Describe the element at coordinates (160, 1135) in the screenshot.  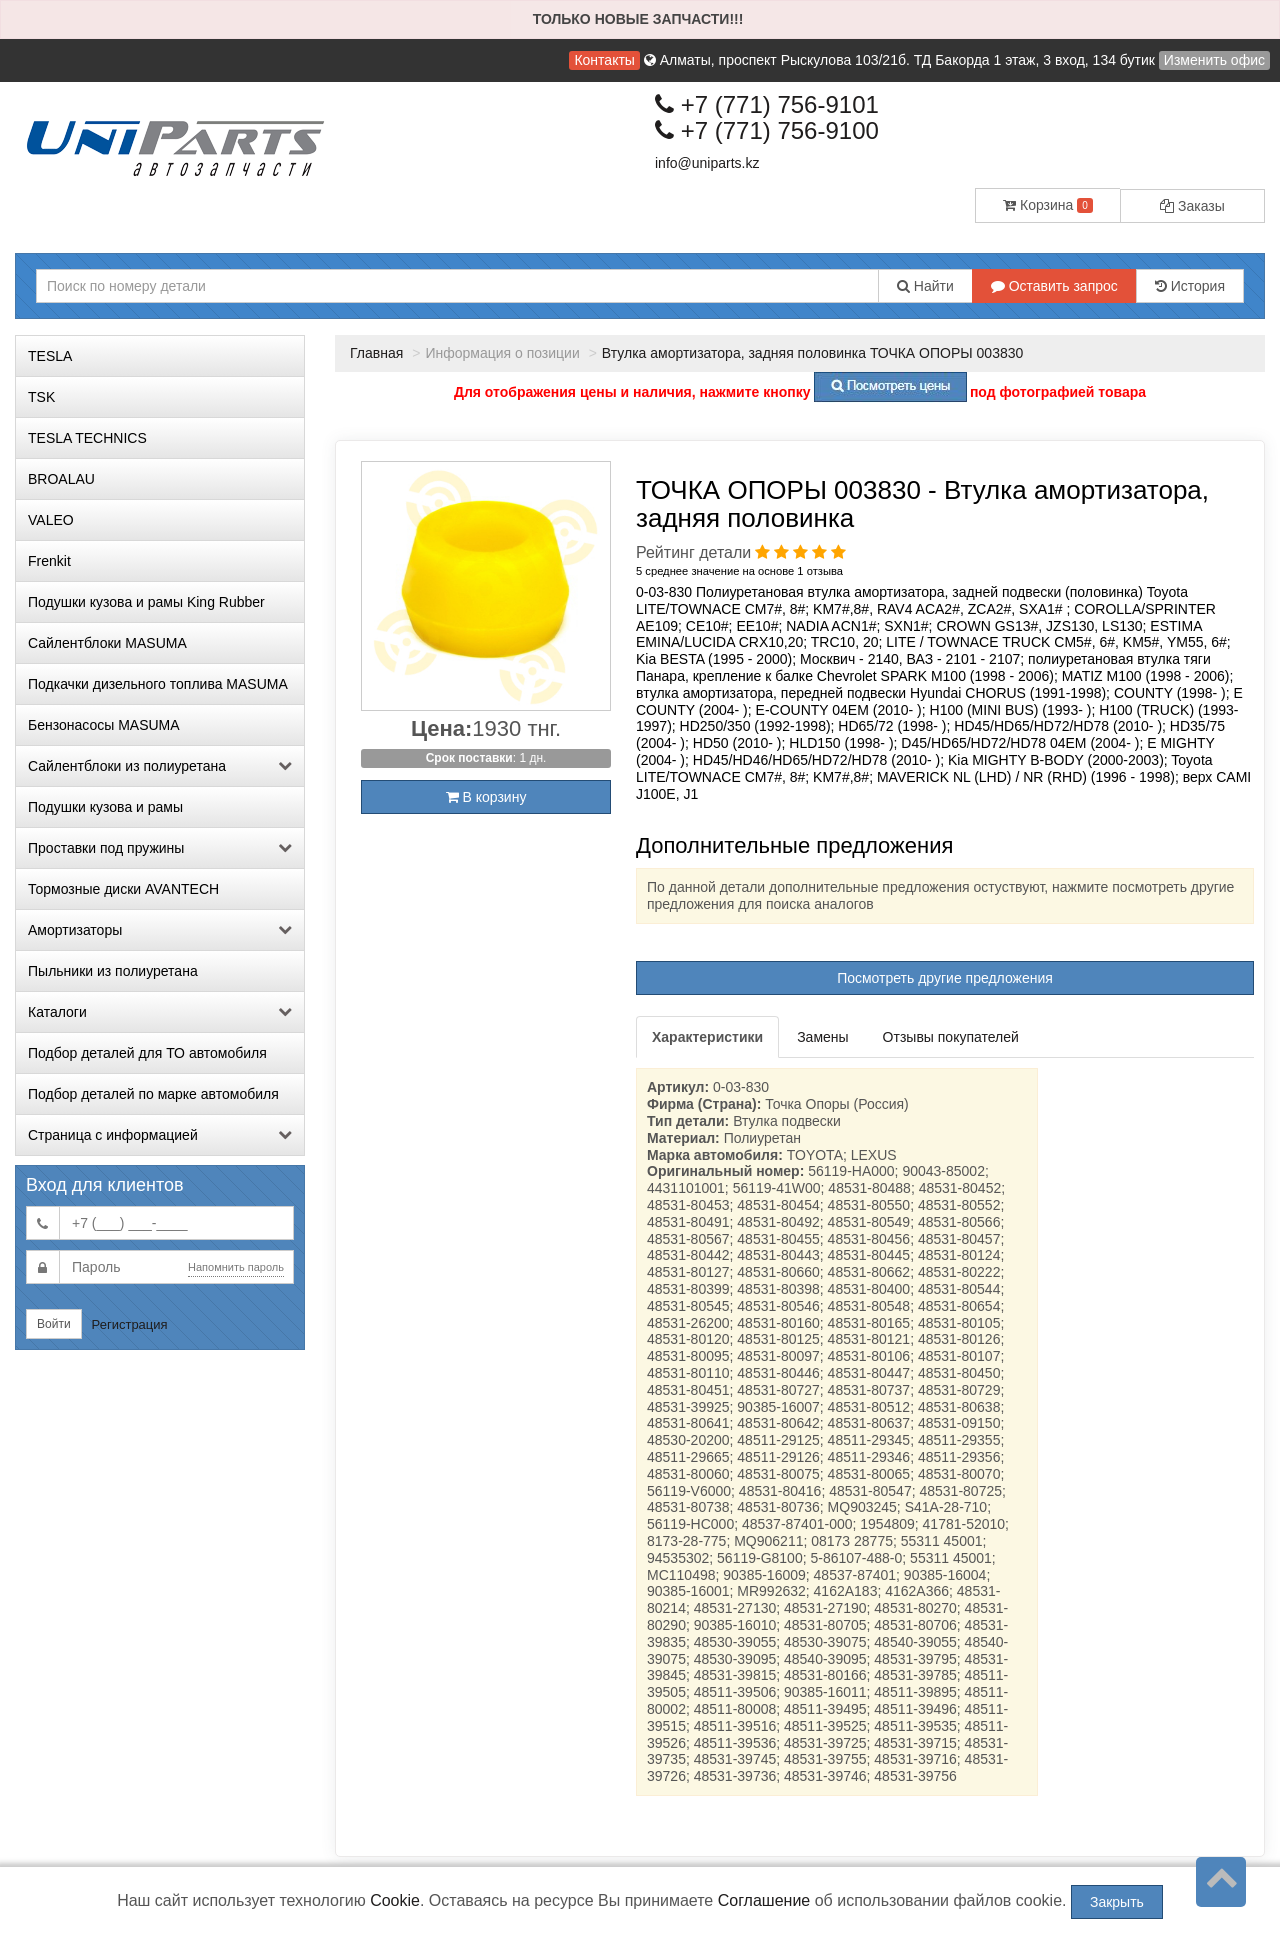
I see `Страница с информацией` at that location.